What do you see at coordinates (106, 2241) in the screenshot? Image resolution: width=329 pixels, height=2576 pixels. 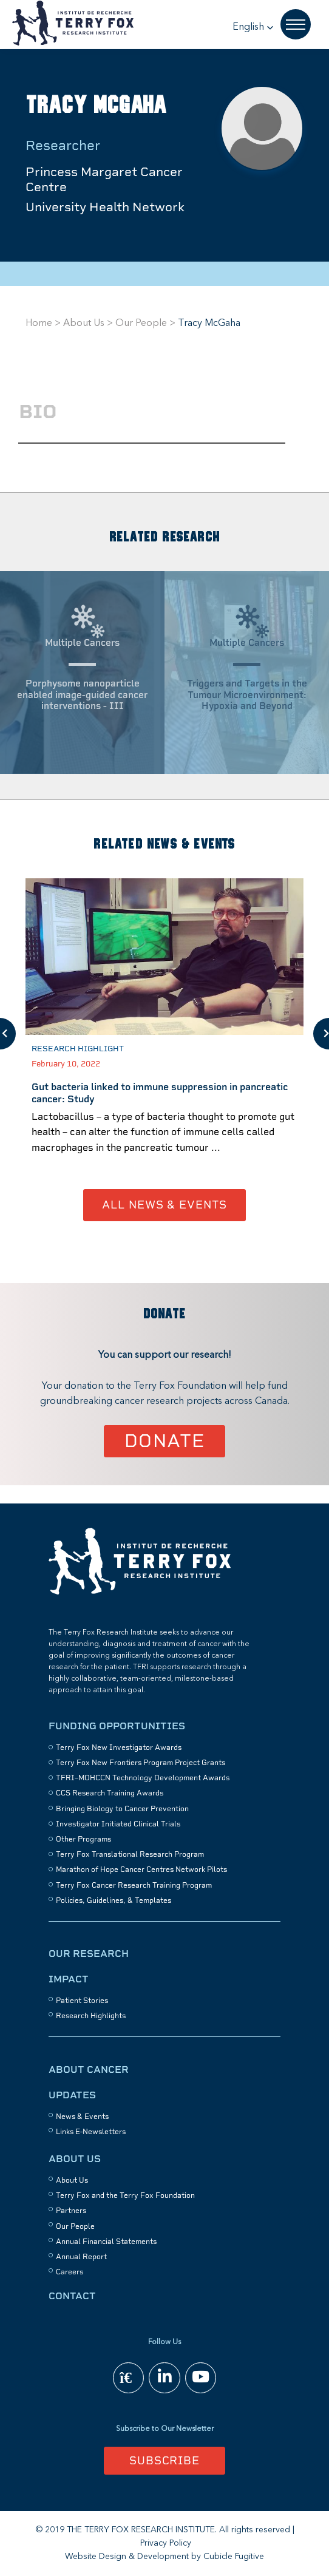 I see `Annual Financial Statements` at bounding box center [106, 2241].